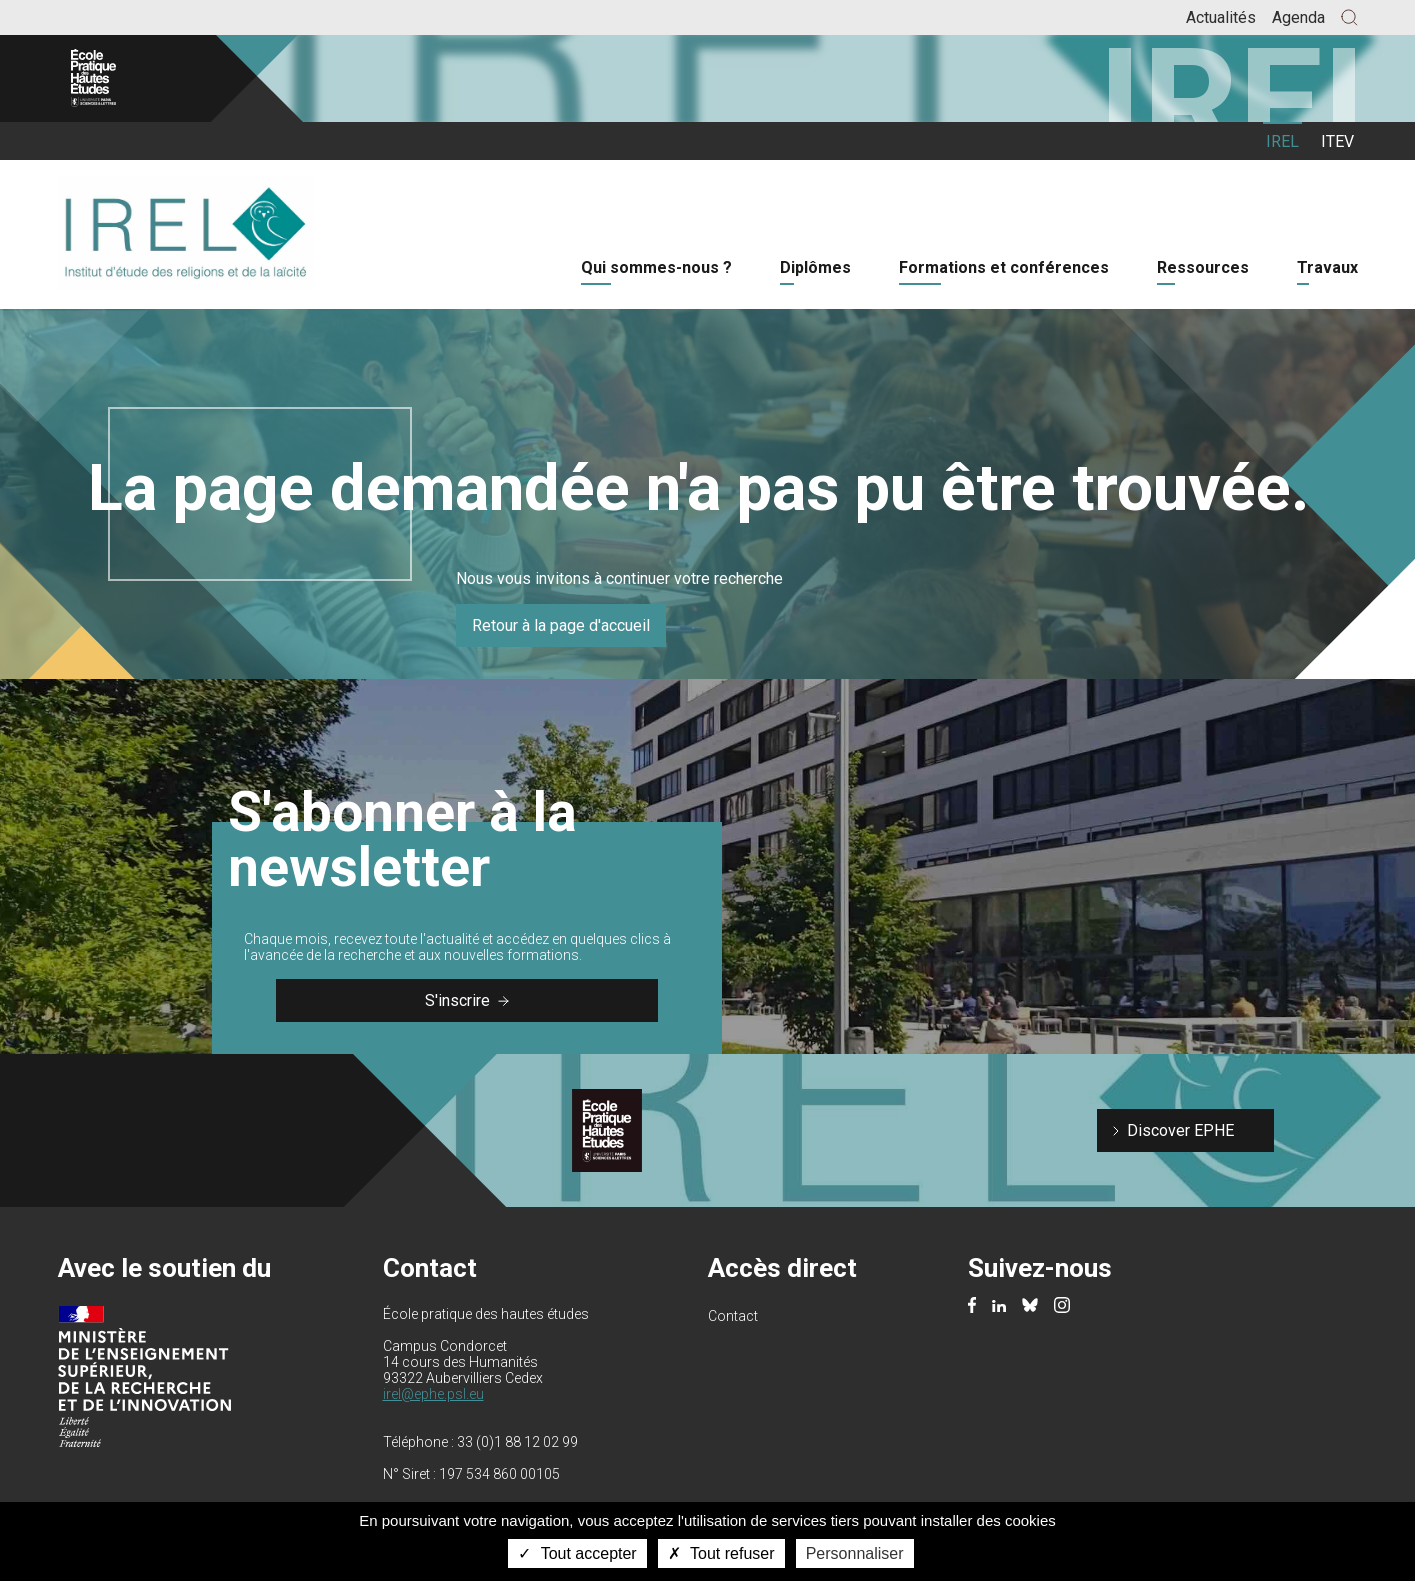 Image resolution: width=1415 pixels, height=1581 pixels. I want to click on IREL, so click(1282, 141).